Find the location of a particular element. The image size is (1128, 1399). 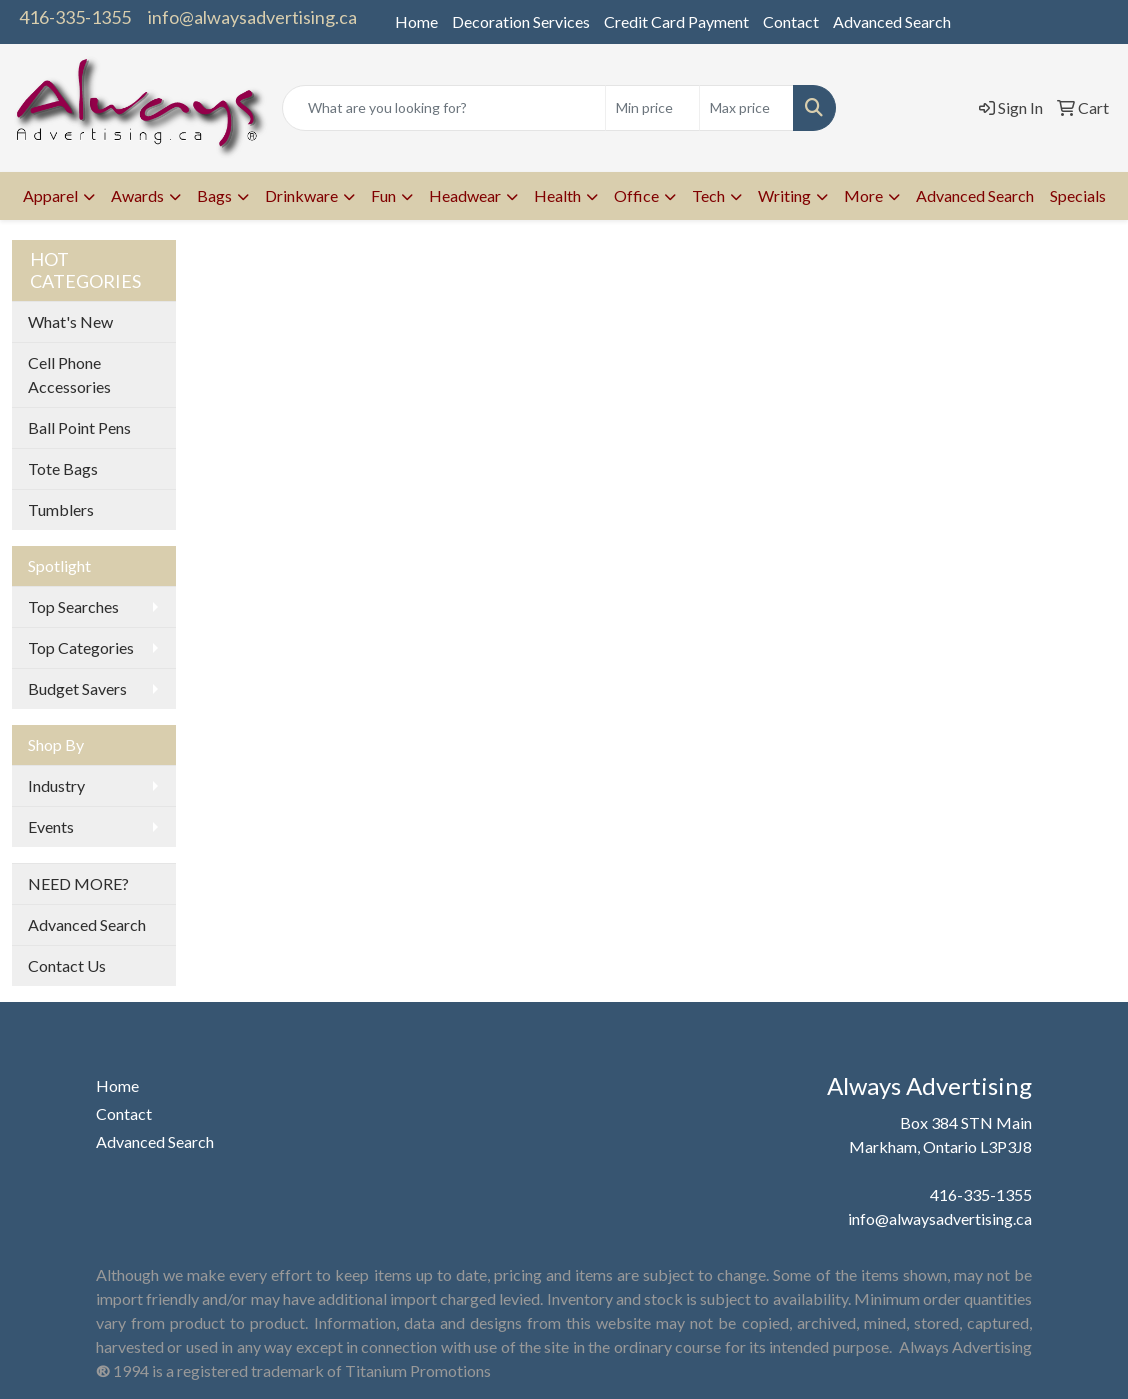

Industry is located at coordinates (56, 785).